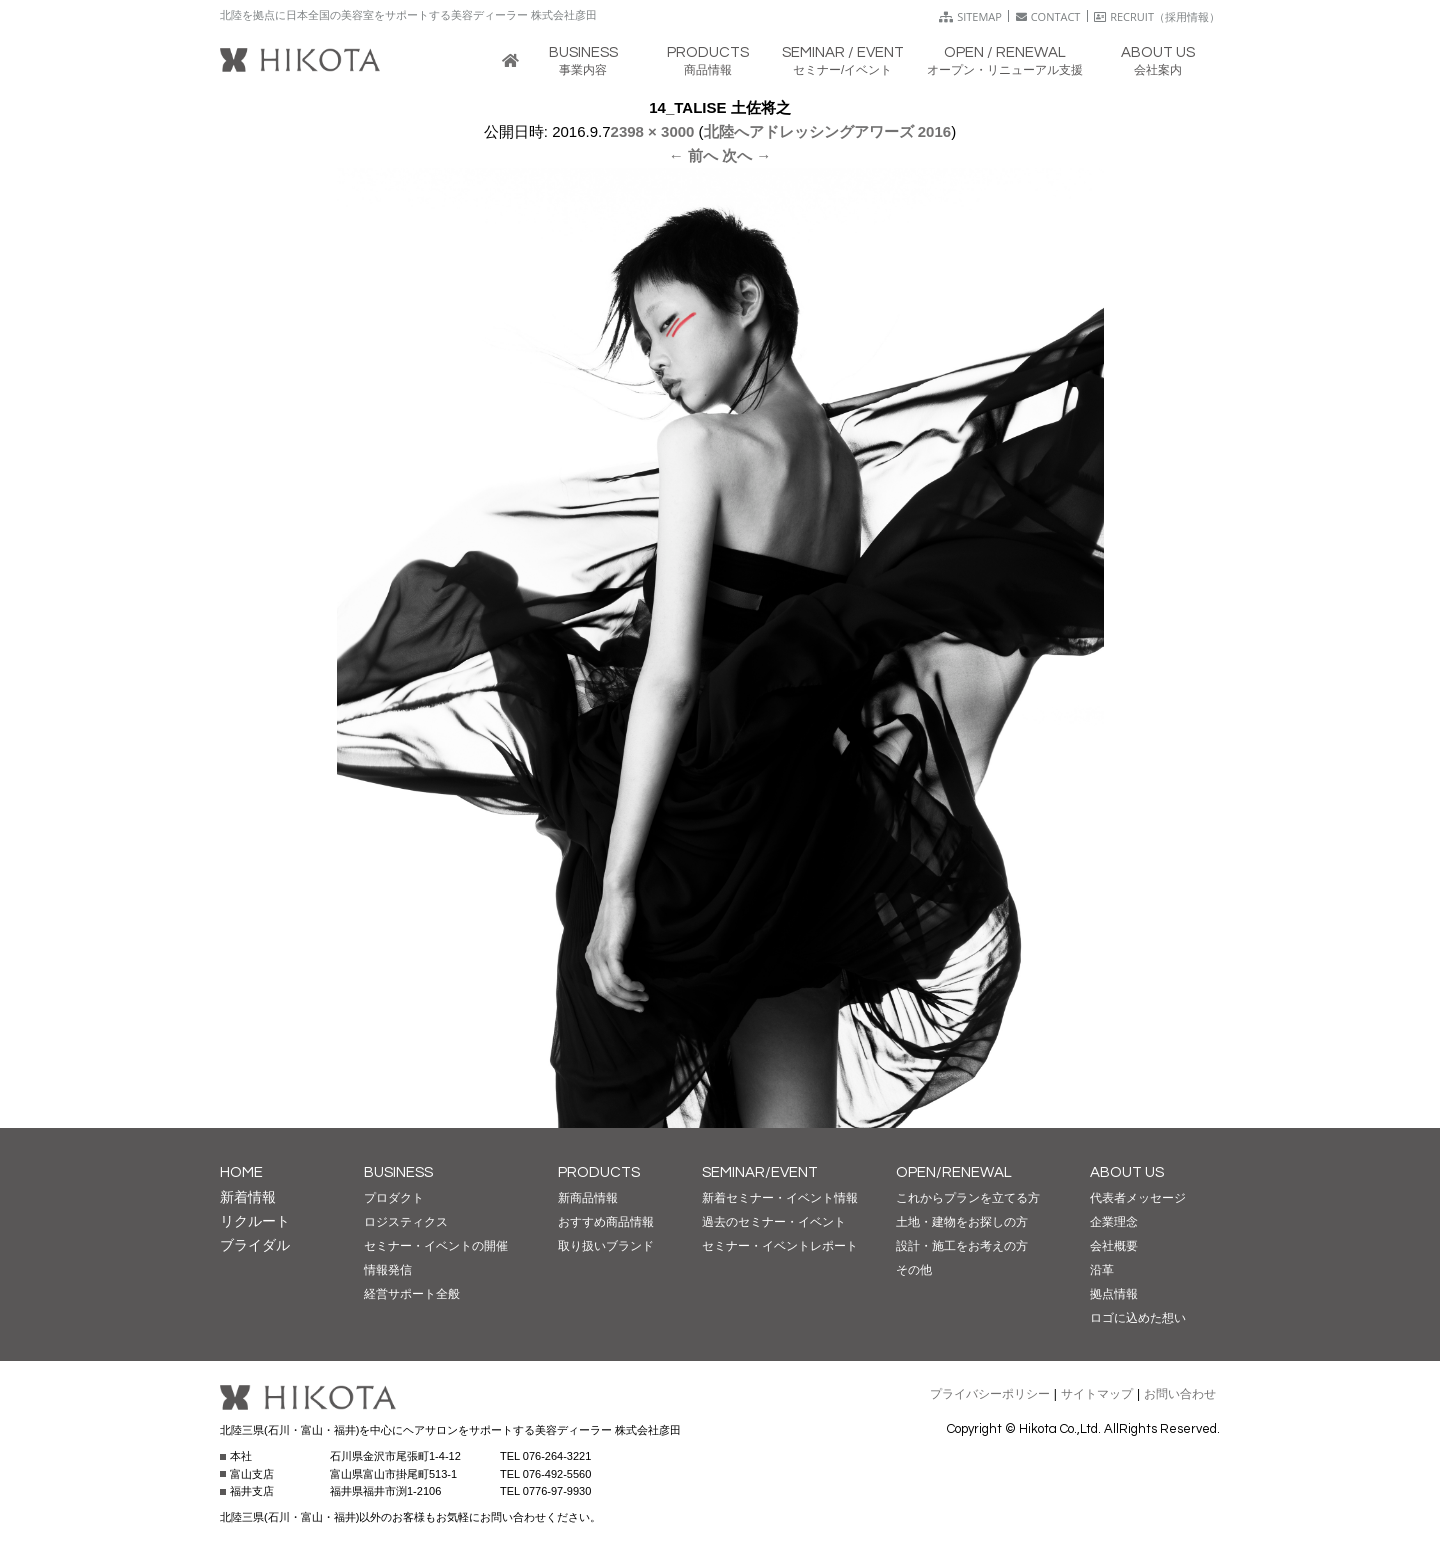  Describe the element at coordinates (954, 1172) in the screenshot. I see `OPEN/RENEWAL` at that location.